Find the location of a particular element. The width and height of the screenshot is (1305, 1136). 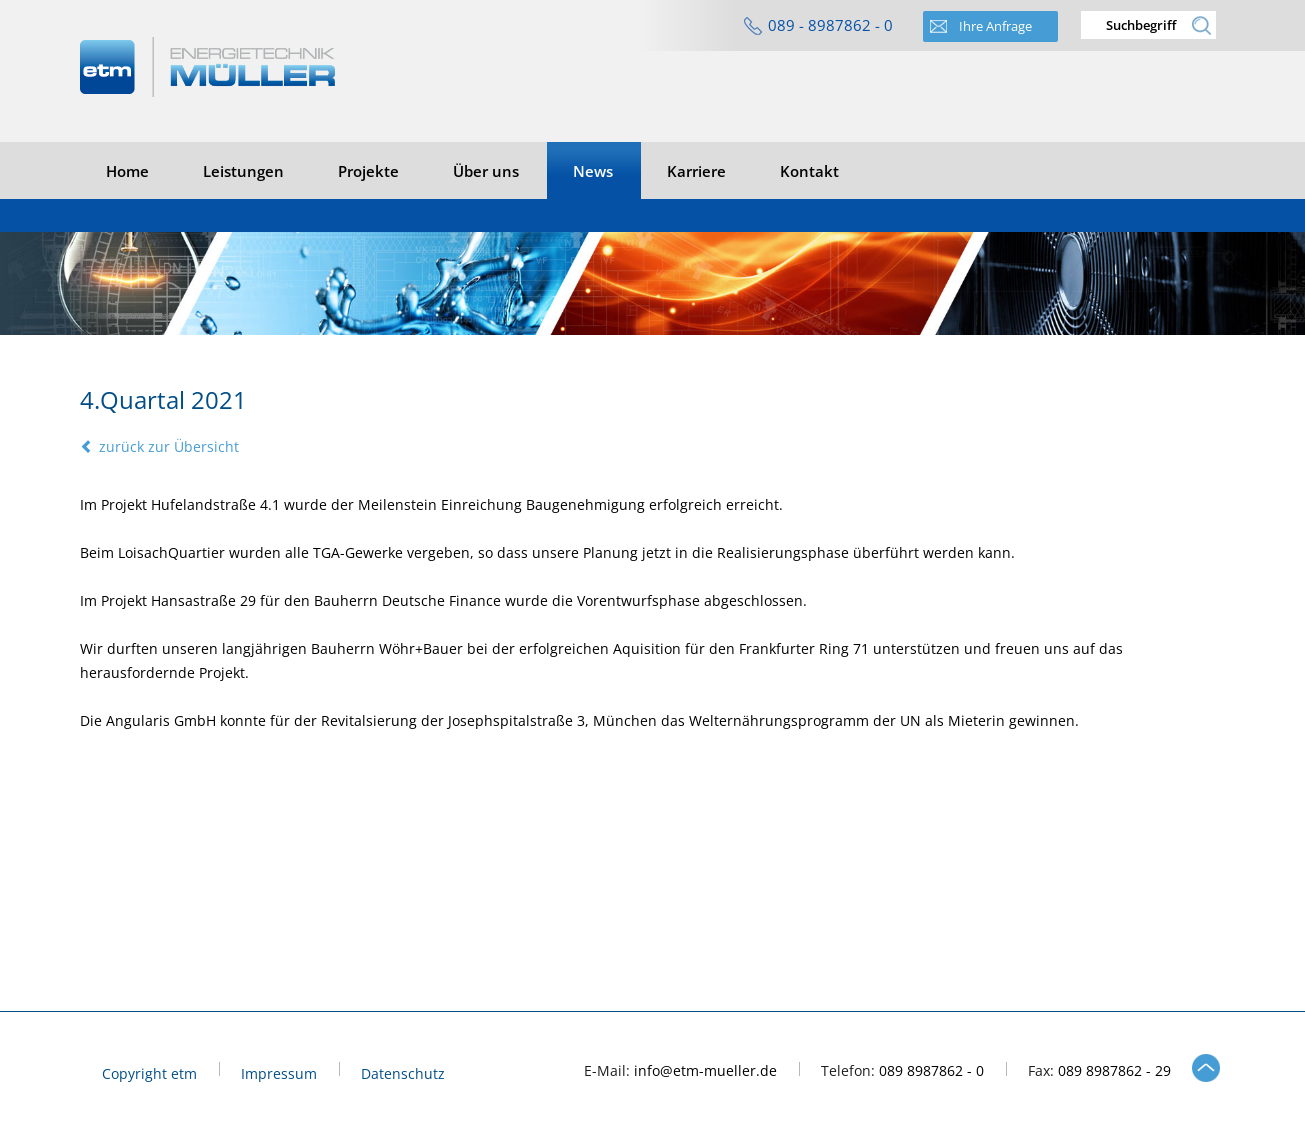

Copyright etm is located at coordinates (149, 1074).